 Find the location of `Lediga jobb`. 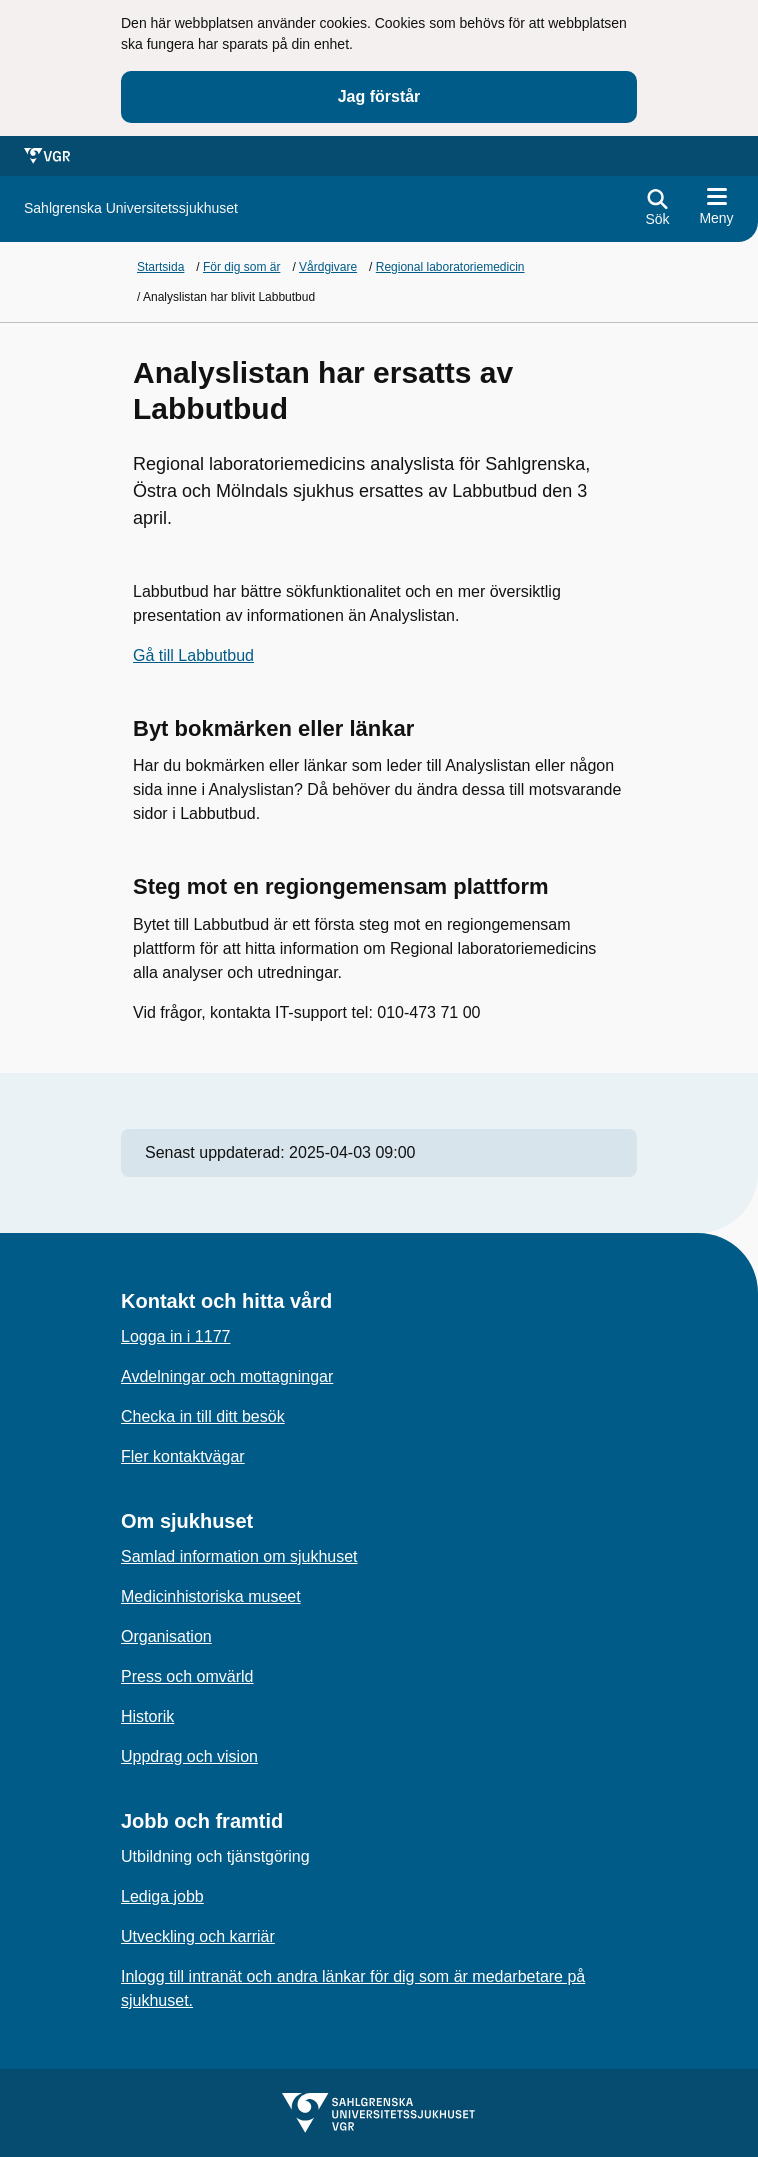

Lediga jobb is located at coordinates (162, 1896).